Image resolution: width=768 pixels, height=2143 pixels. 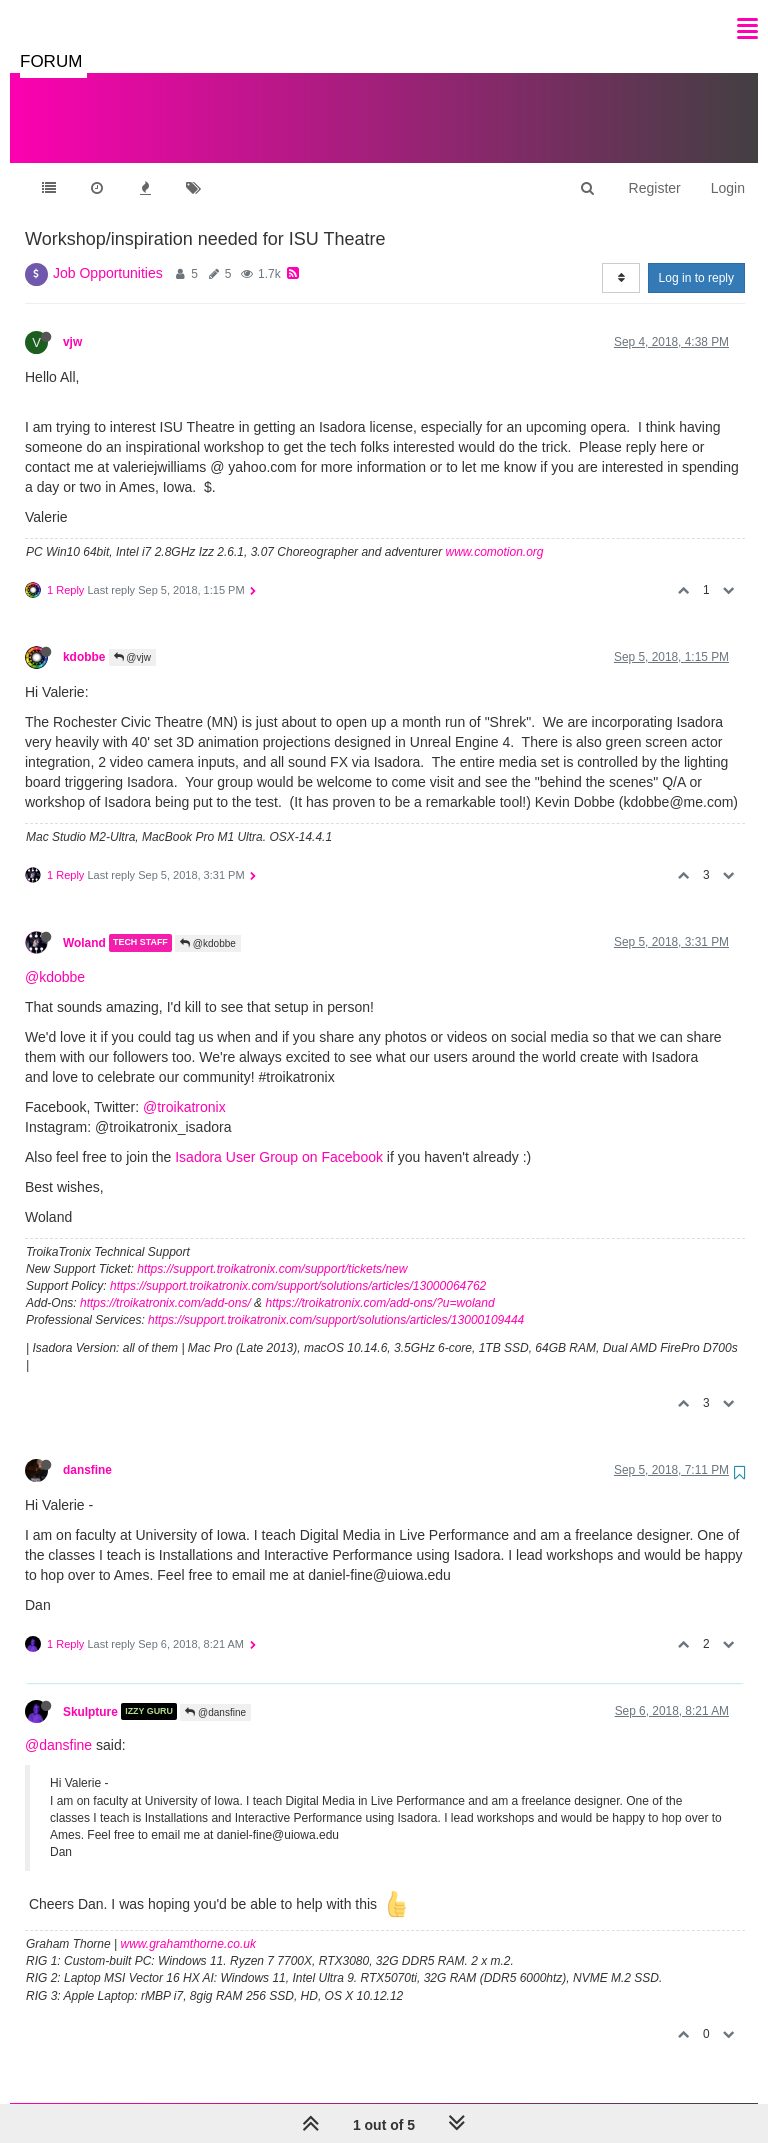 What do you see at coordinates (494, 532) in the screenshot?
I see `www.comotion.org` at bounding box center [494, 532].